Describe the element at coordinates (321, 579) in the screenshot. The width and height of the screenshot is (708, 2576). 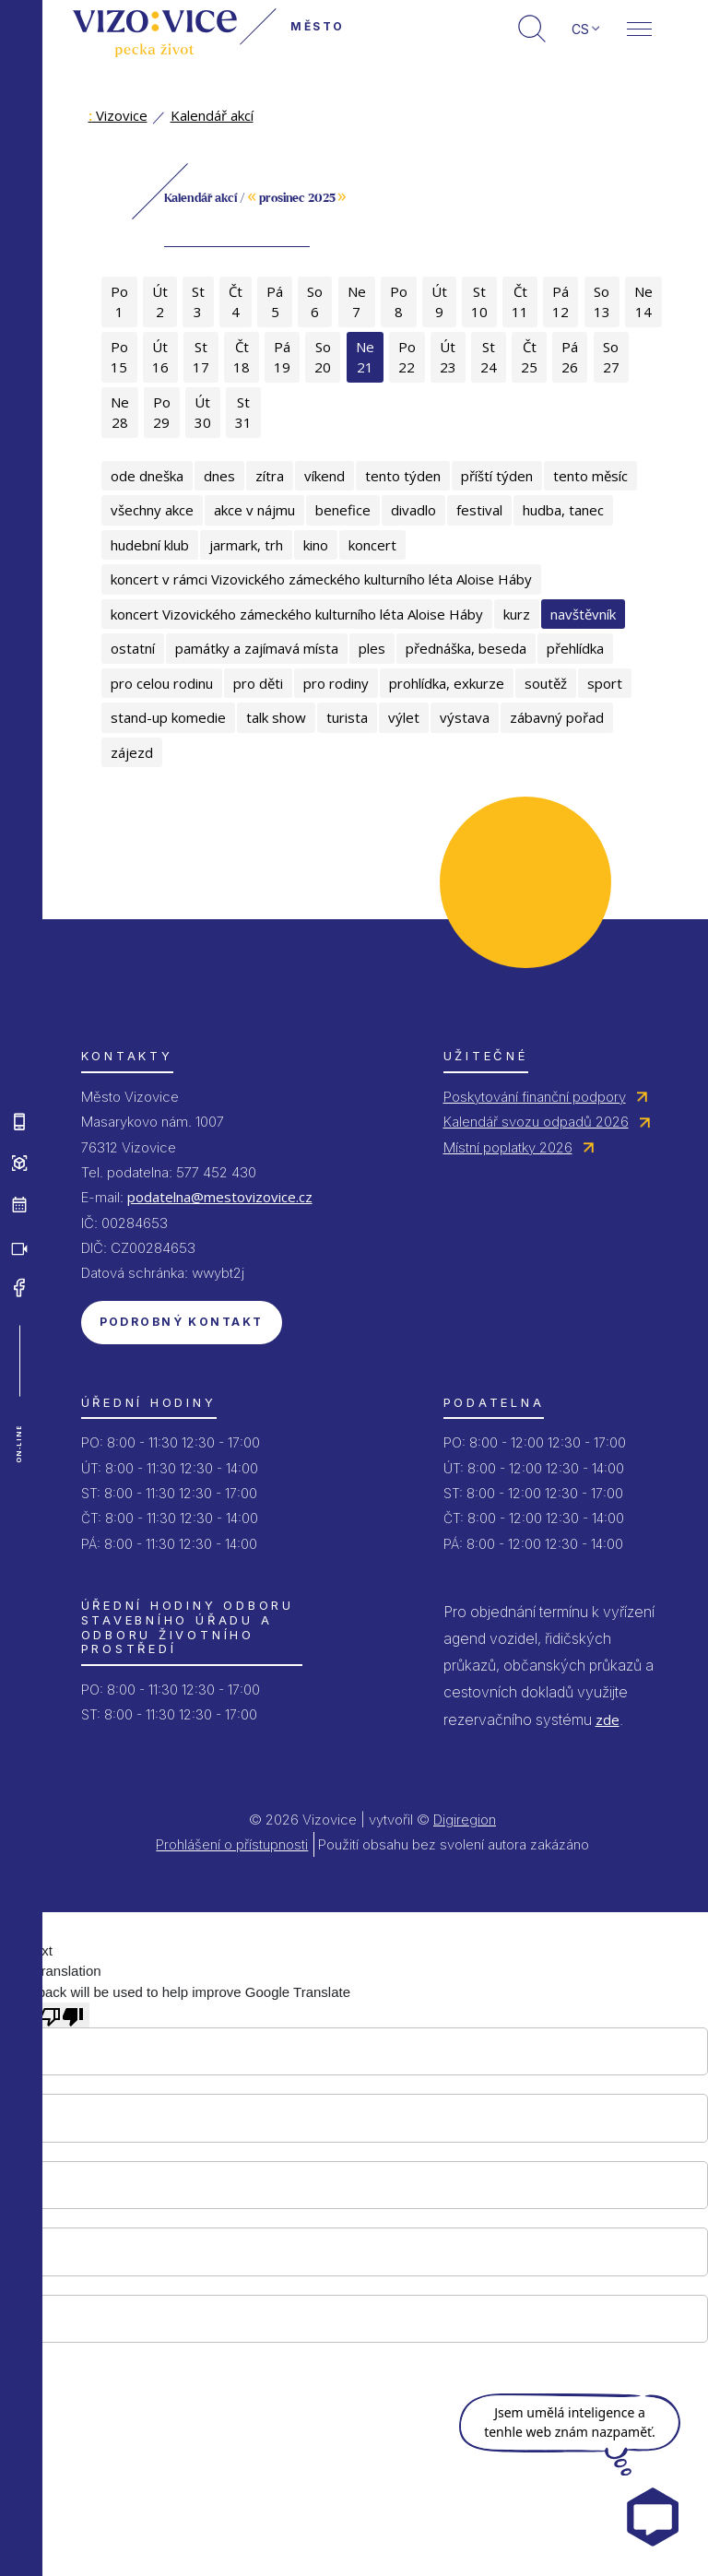
I see `koncert v rámci Vizovického zámeckého kulturního léta Aloise Háby` at that location.